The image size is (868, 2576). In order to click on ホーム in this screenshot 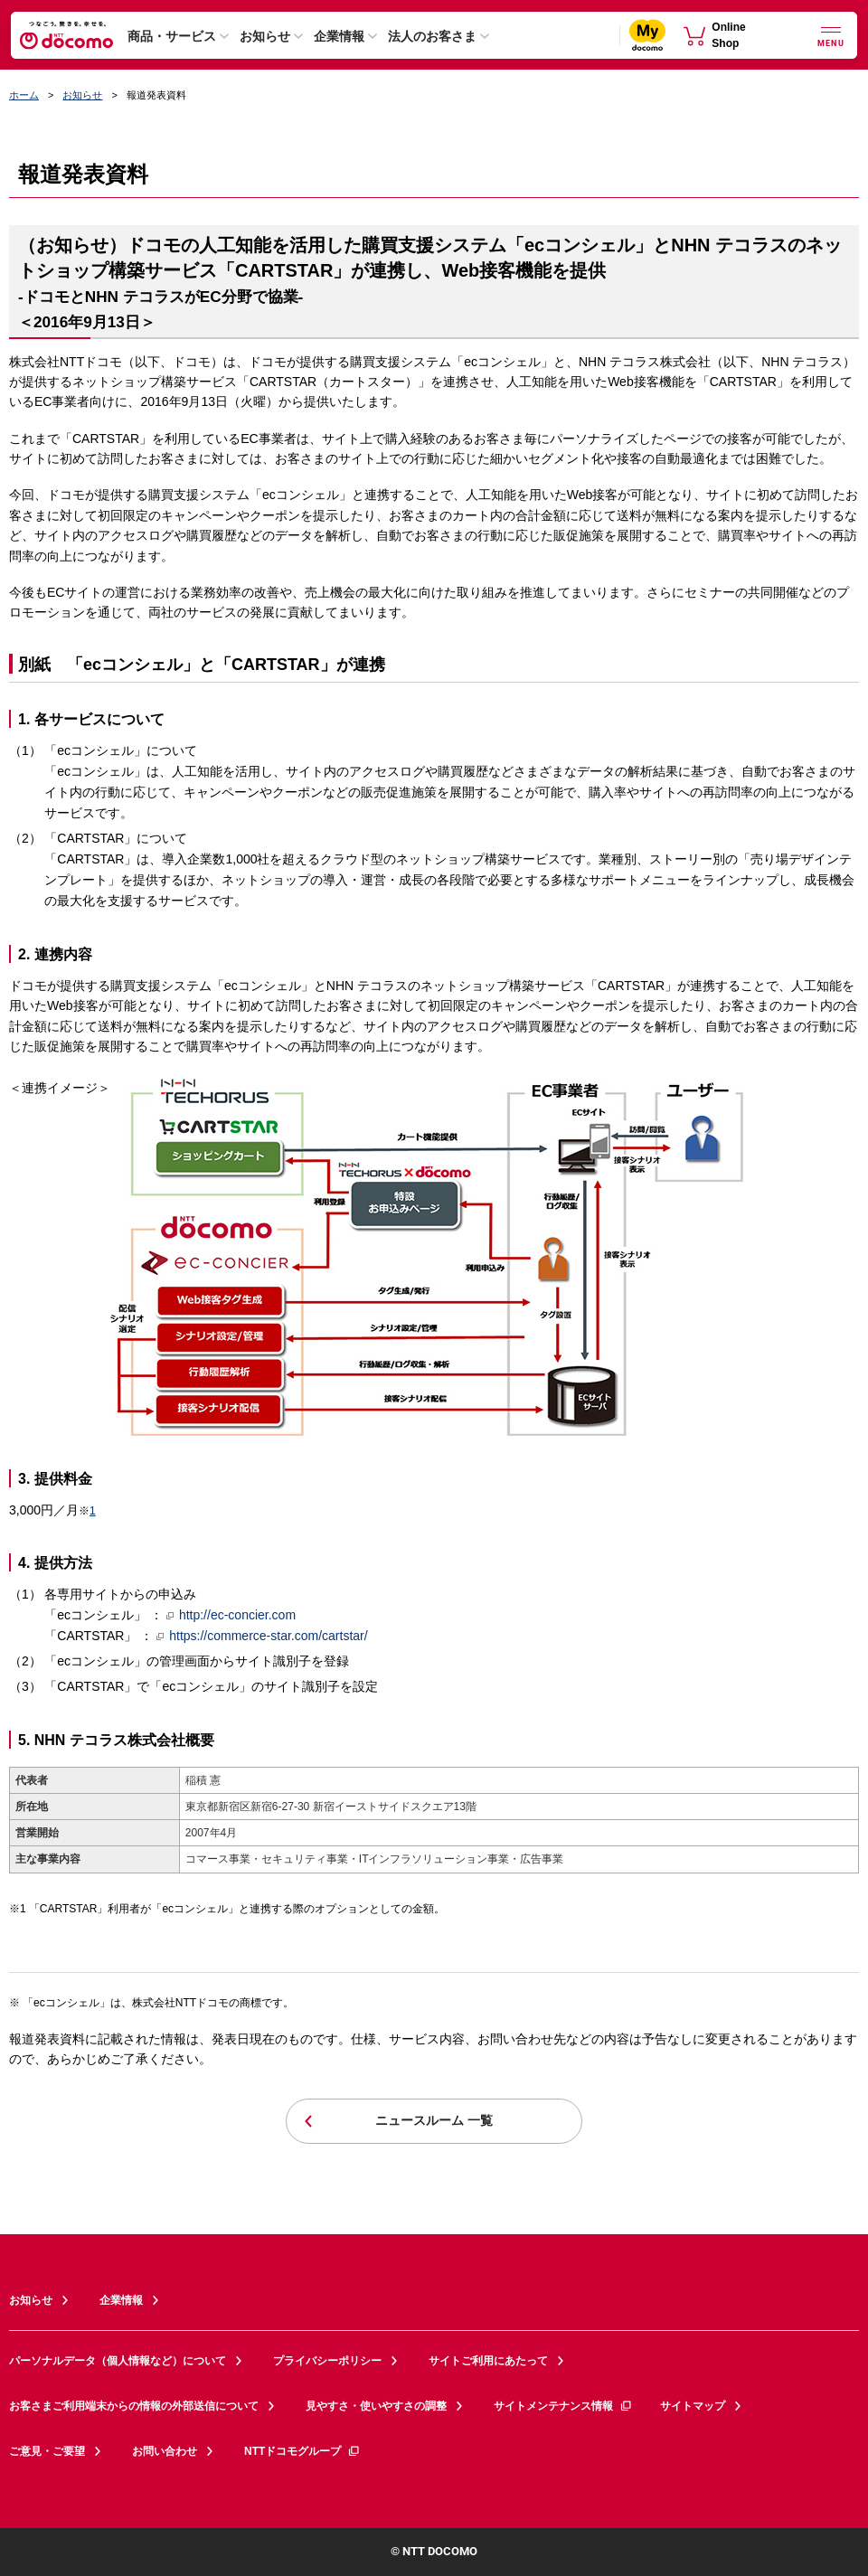, I will do `click(24, 95)`.